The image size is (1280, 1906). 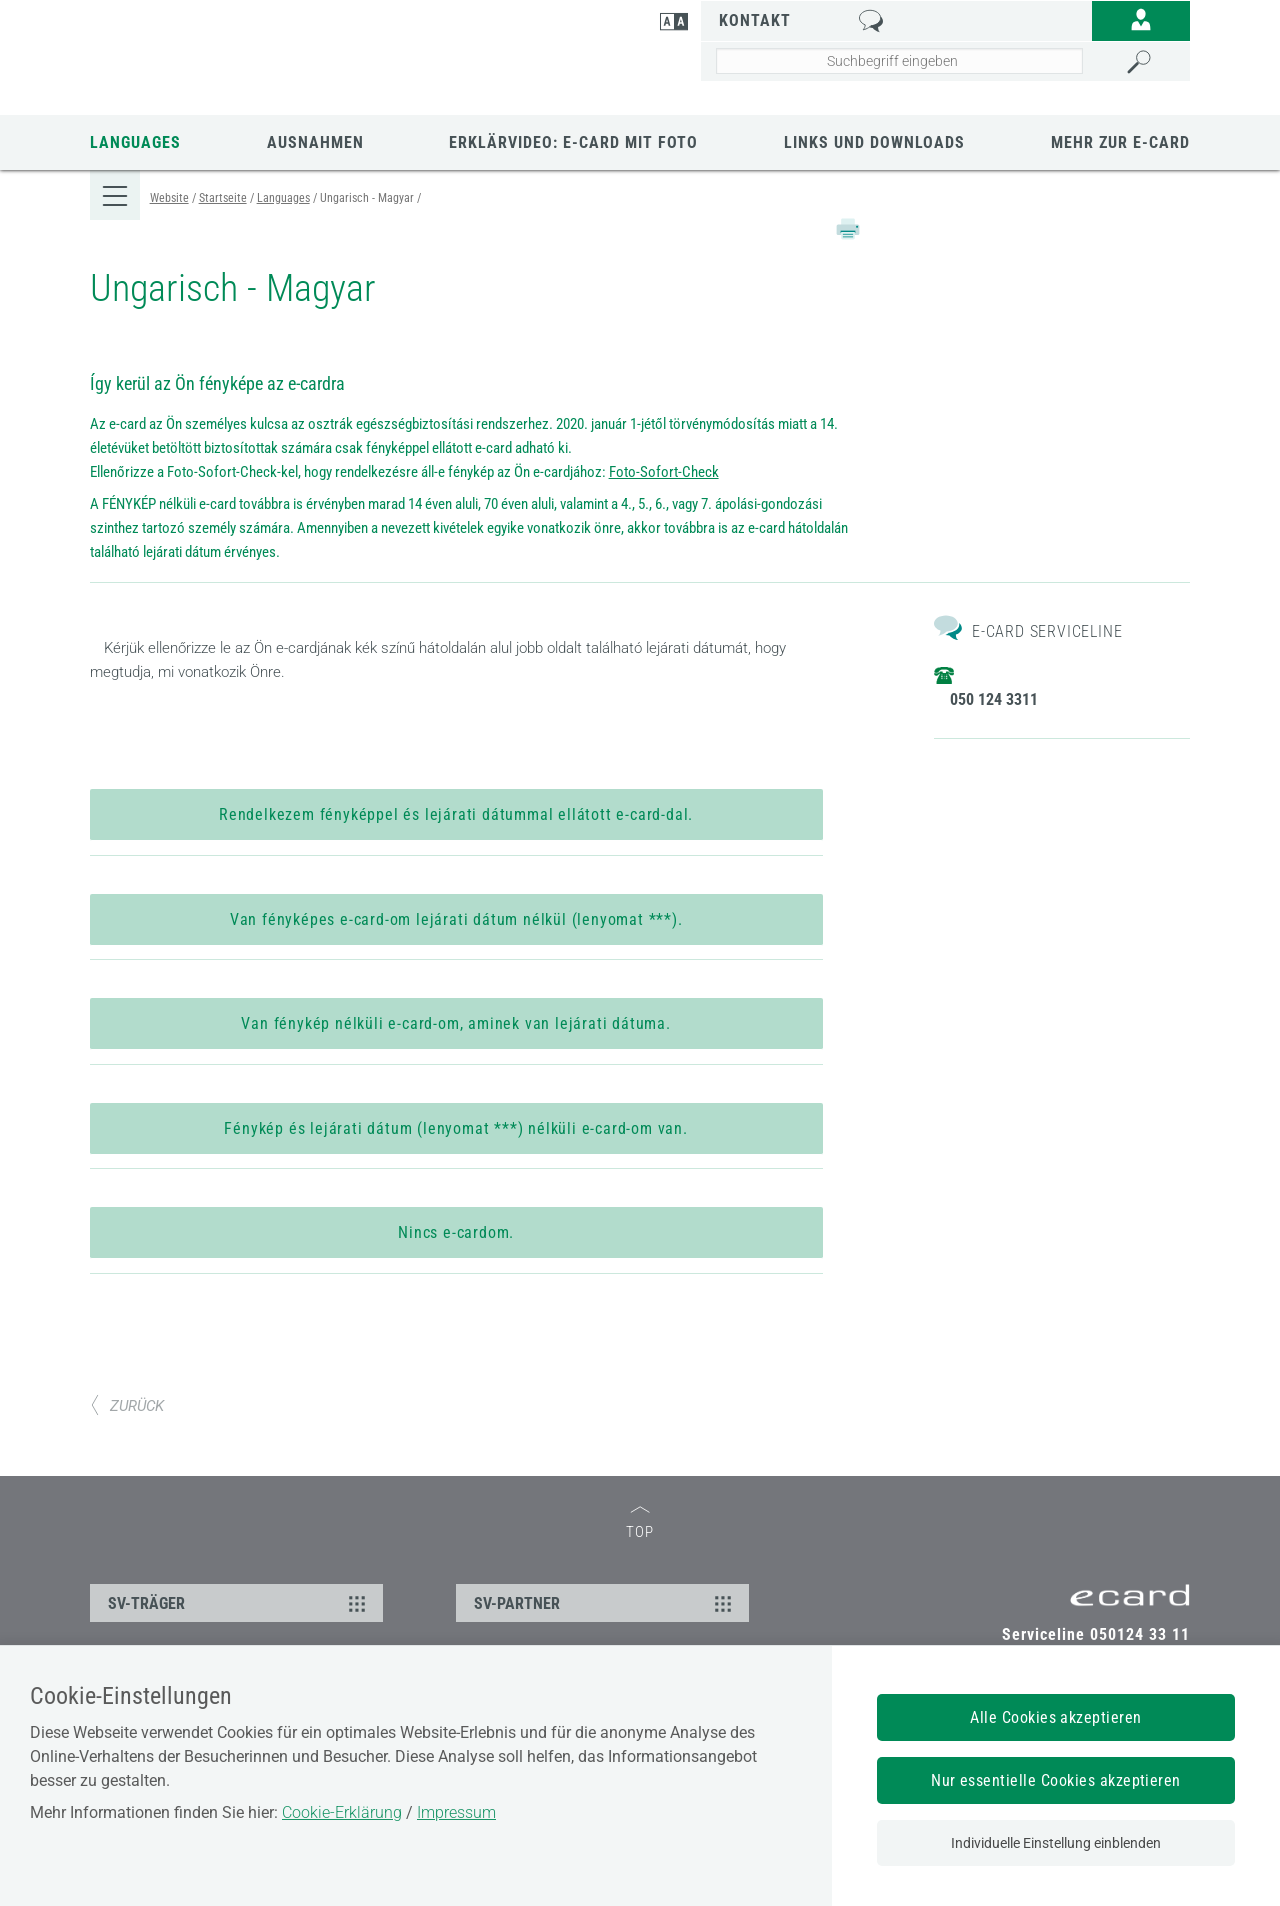 What do you see at coordinates (169, 198) in the screenshot?
I see `Website` at bounding box center [169, 198].